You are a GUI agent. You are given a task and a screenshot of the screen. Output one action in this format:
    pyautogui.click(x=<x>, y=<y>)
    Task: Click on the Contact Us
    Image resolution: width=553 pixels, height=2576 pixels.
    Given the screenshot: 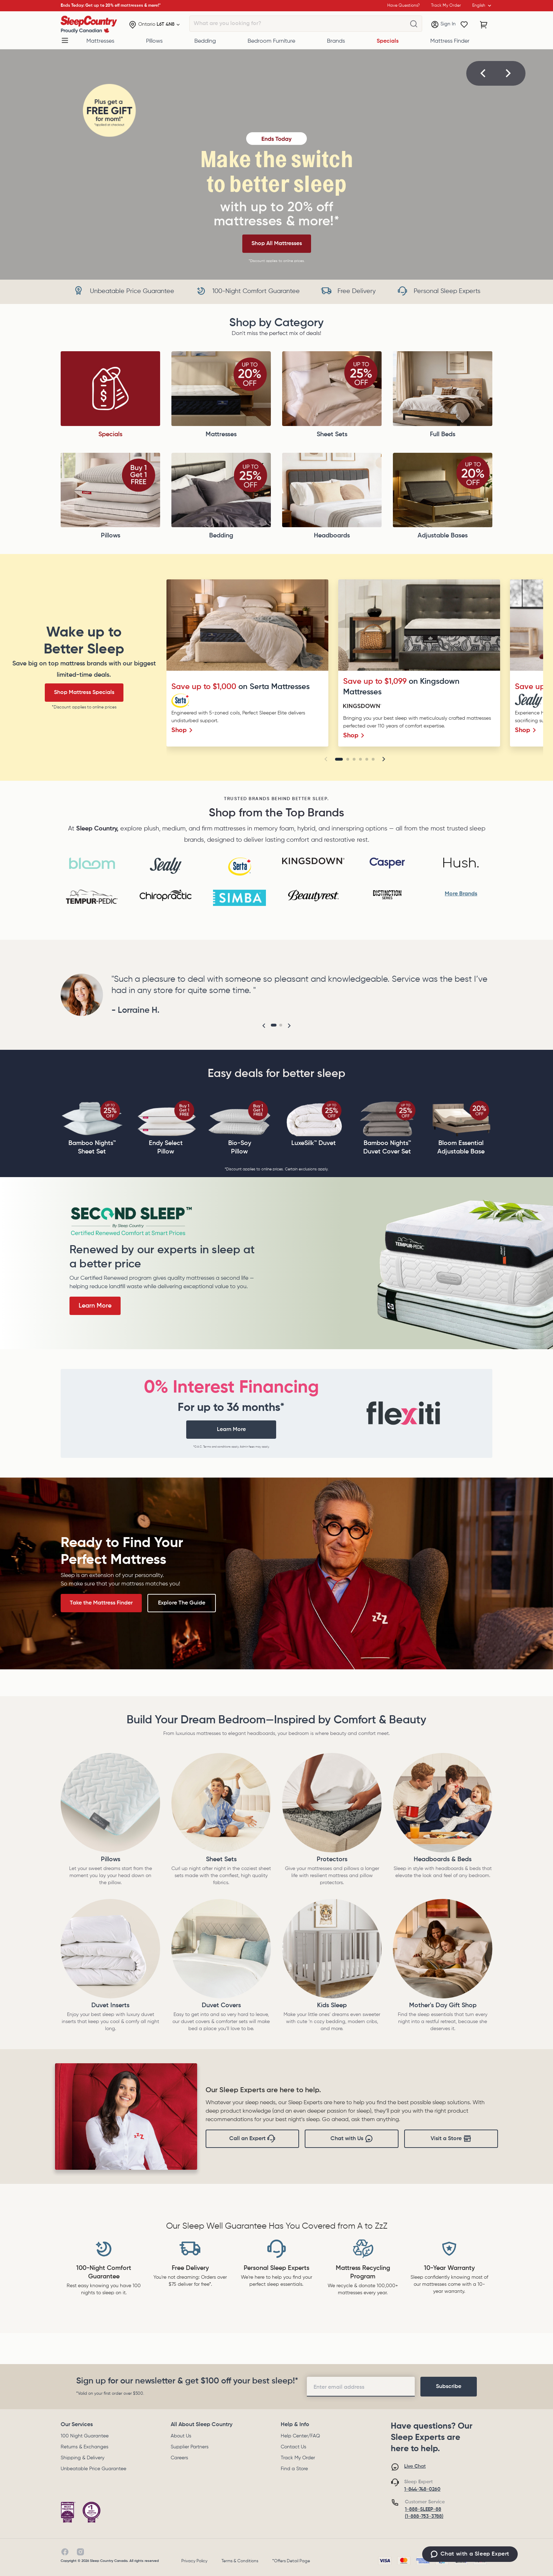 What is the action you would take?
    pyautogui.click(x=293, y=2446)
    